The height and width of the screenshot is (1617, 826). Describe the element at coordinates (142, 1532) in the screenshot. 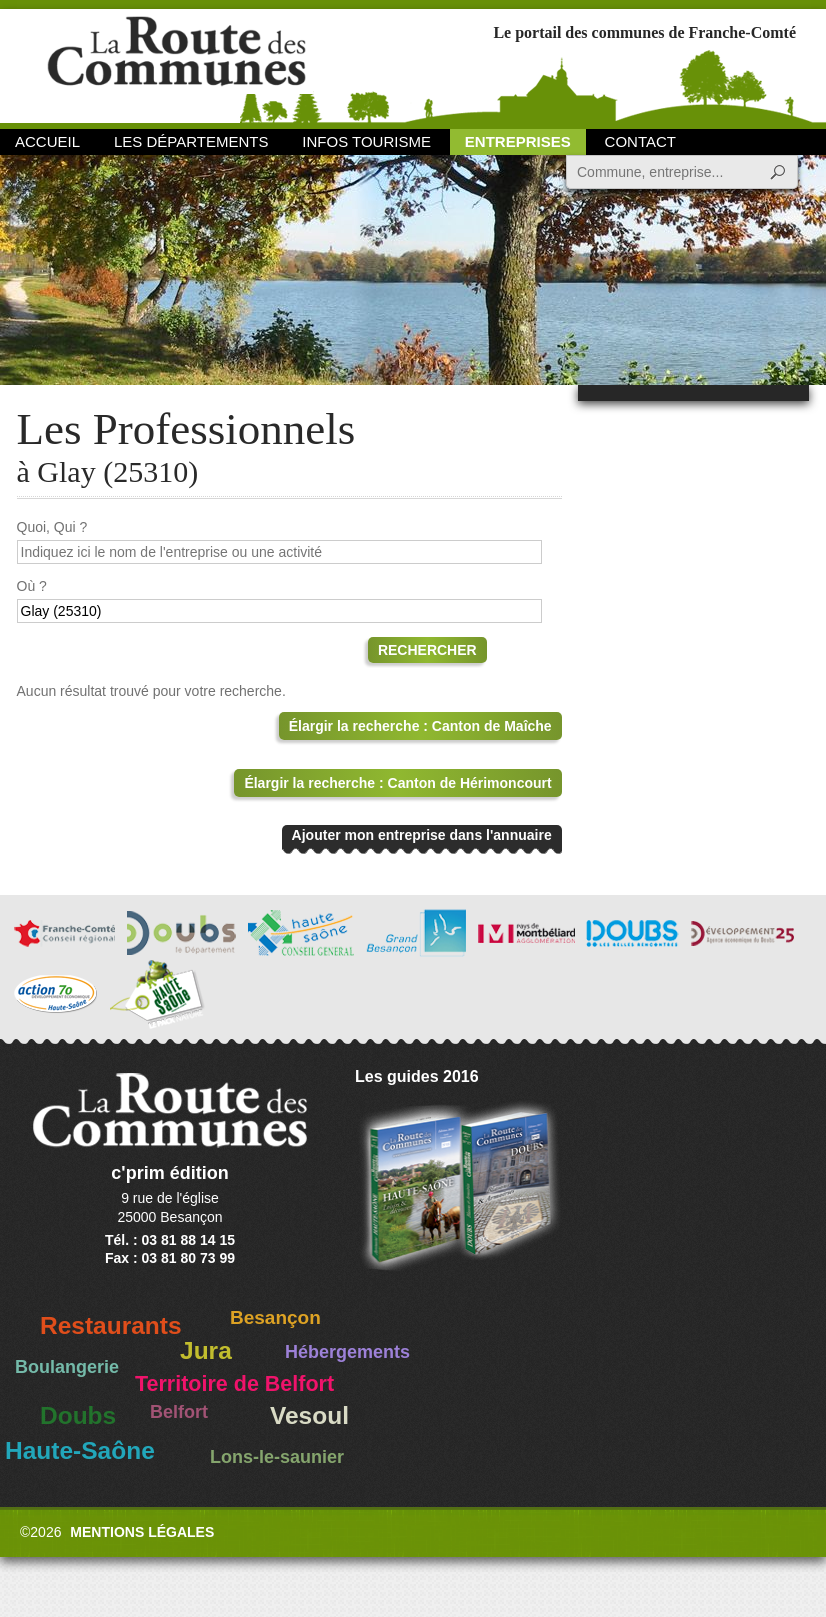

I see `Mentions légales` at that location.